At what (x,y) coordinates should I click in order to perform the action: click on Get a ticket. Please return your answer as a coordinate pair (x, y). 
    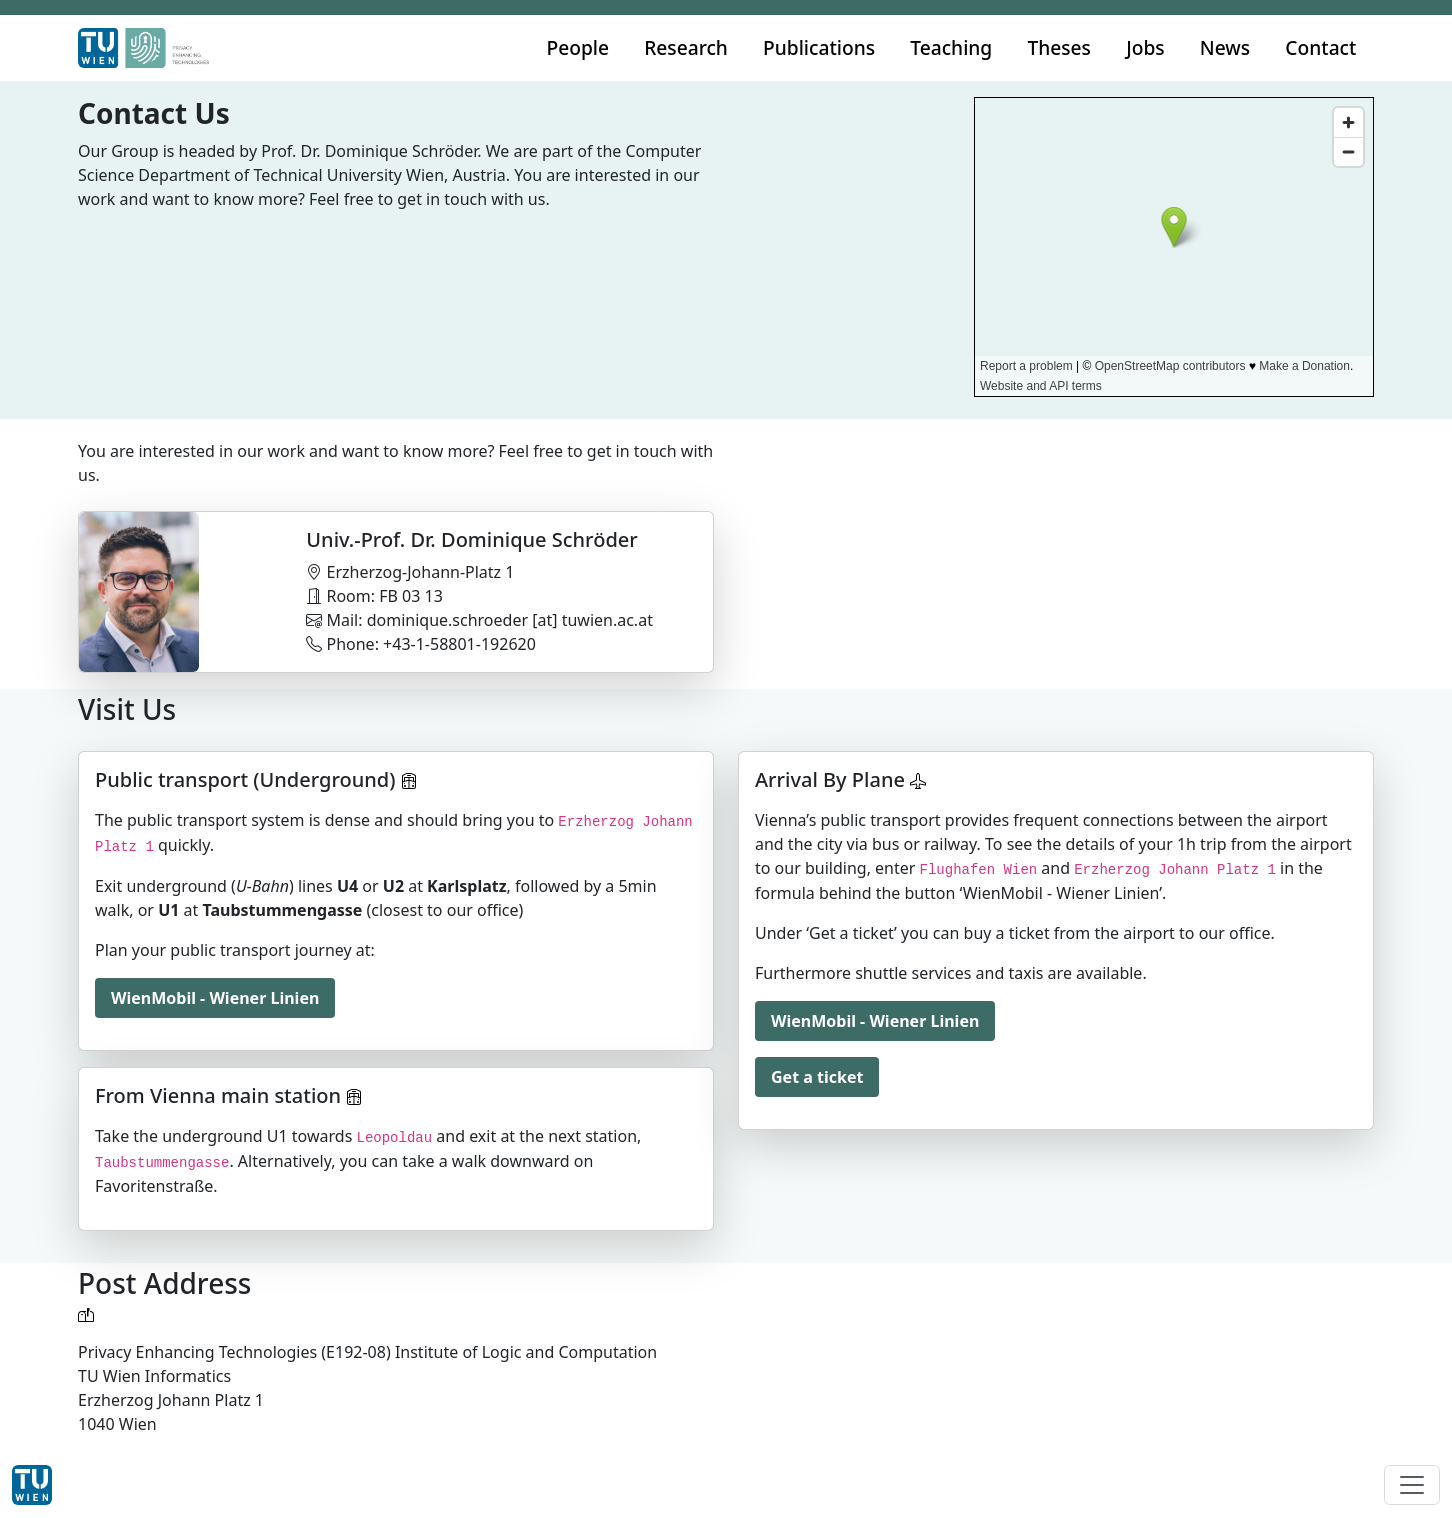
    Looking at the image, I should click on (817, 1077).